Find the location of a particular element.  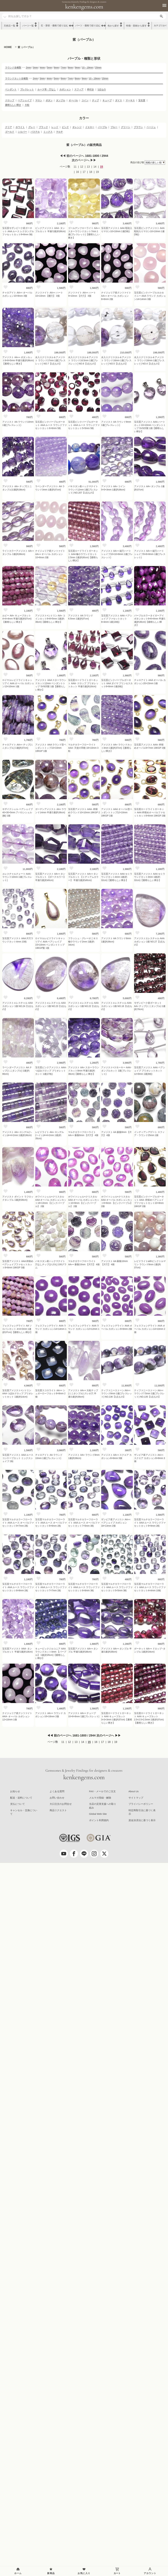

ホワイトシェル×クリスタル AAA オーバル カボションカット18×13mm 【ピンクパープル】 2個 is located at coordinates (50, 1201).